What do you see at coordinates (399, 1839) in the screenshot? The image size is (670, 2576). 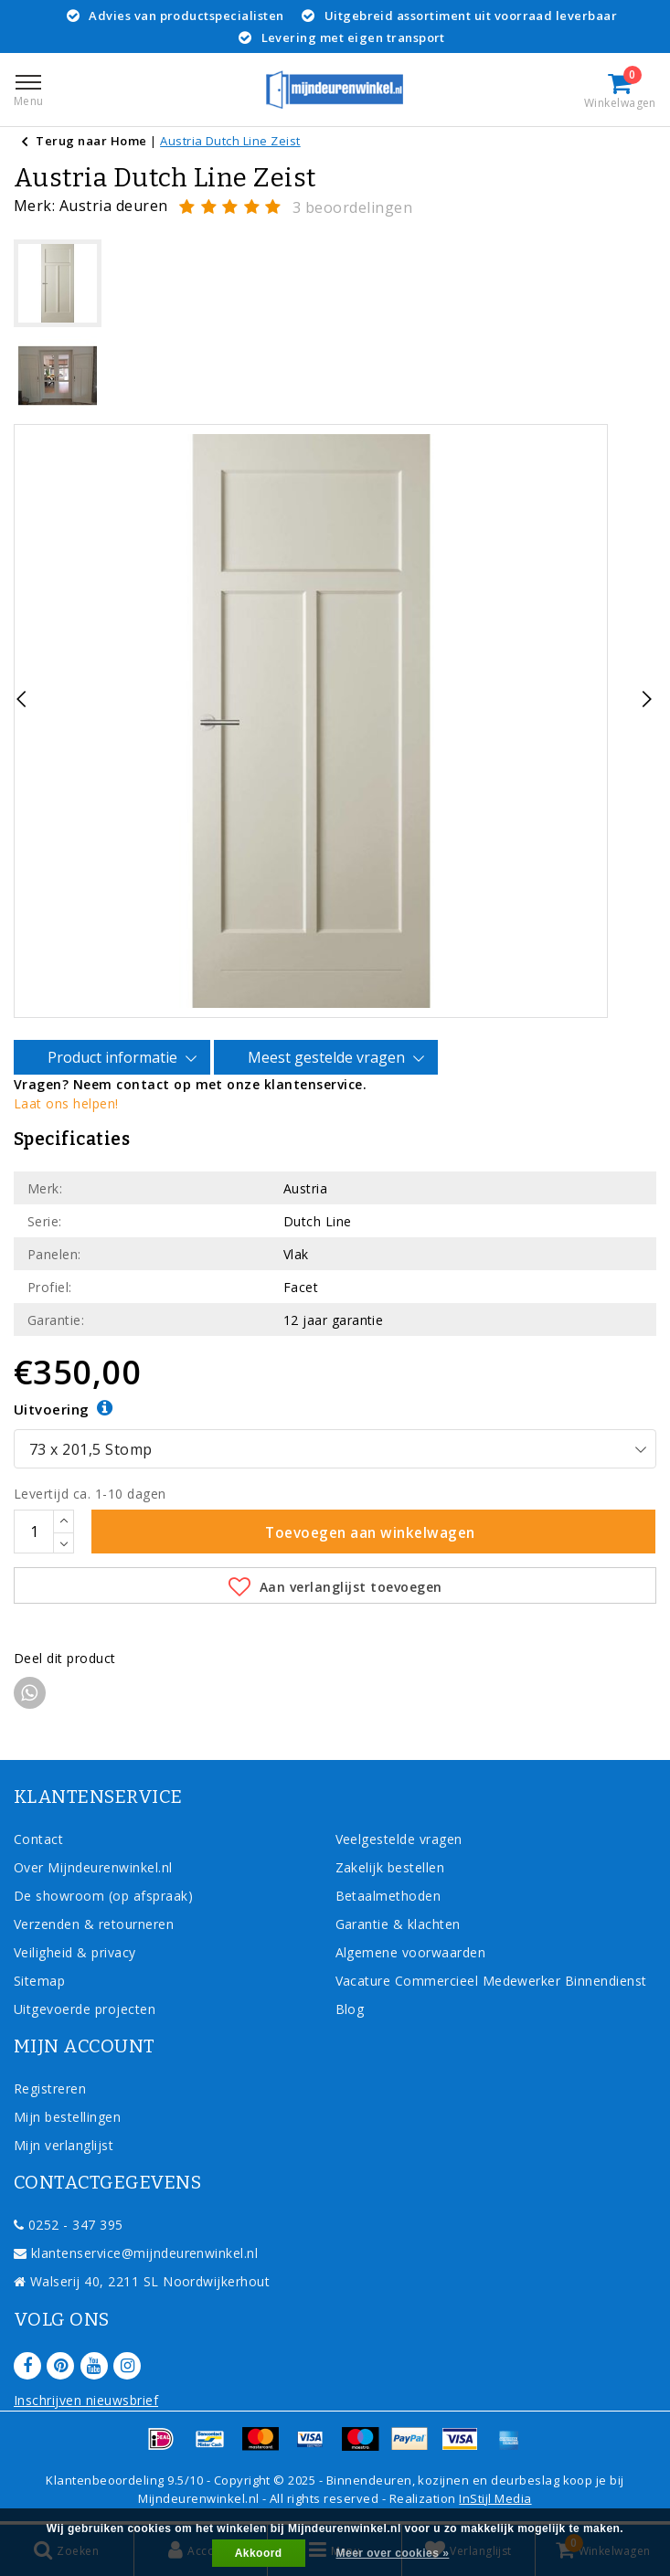 I see `Veelgestelde vragen` at bounding box center [399, 1839].